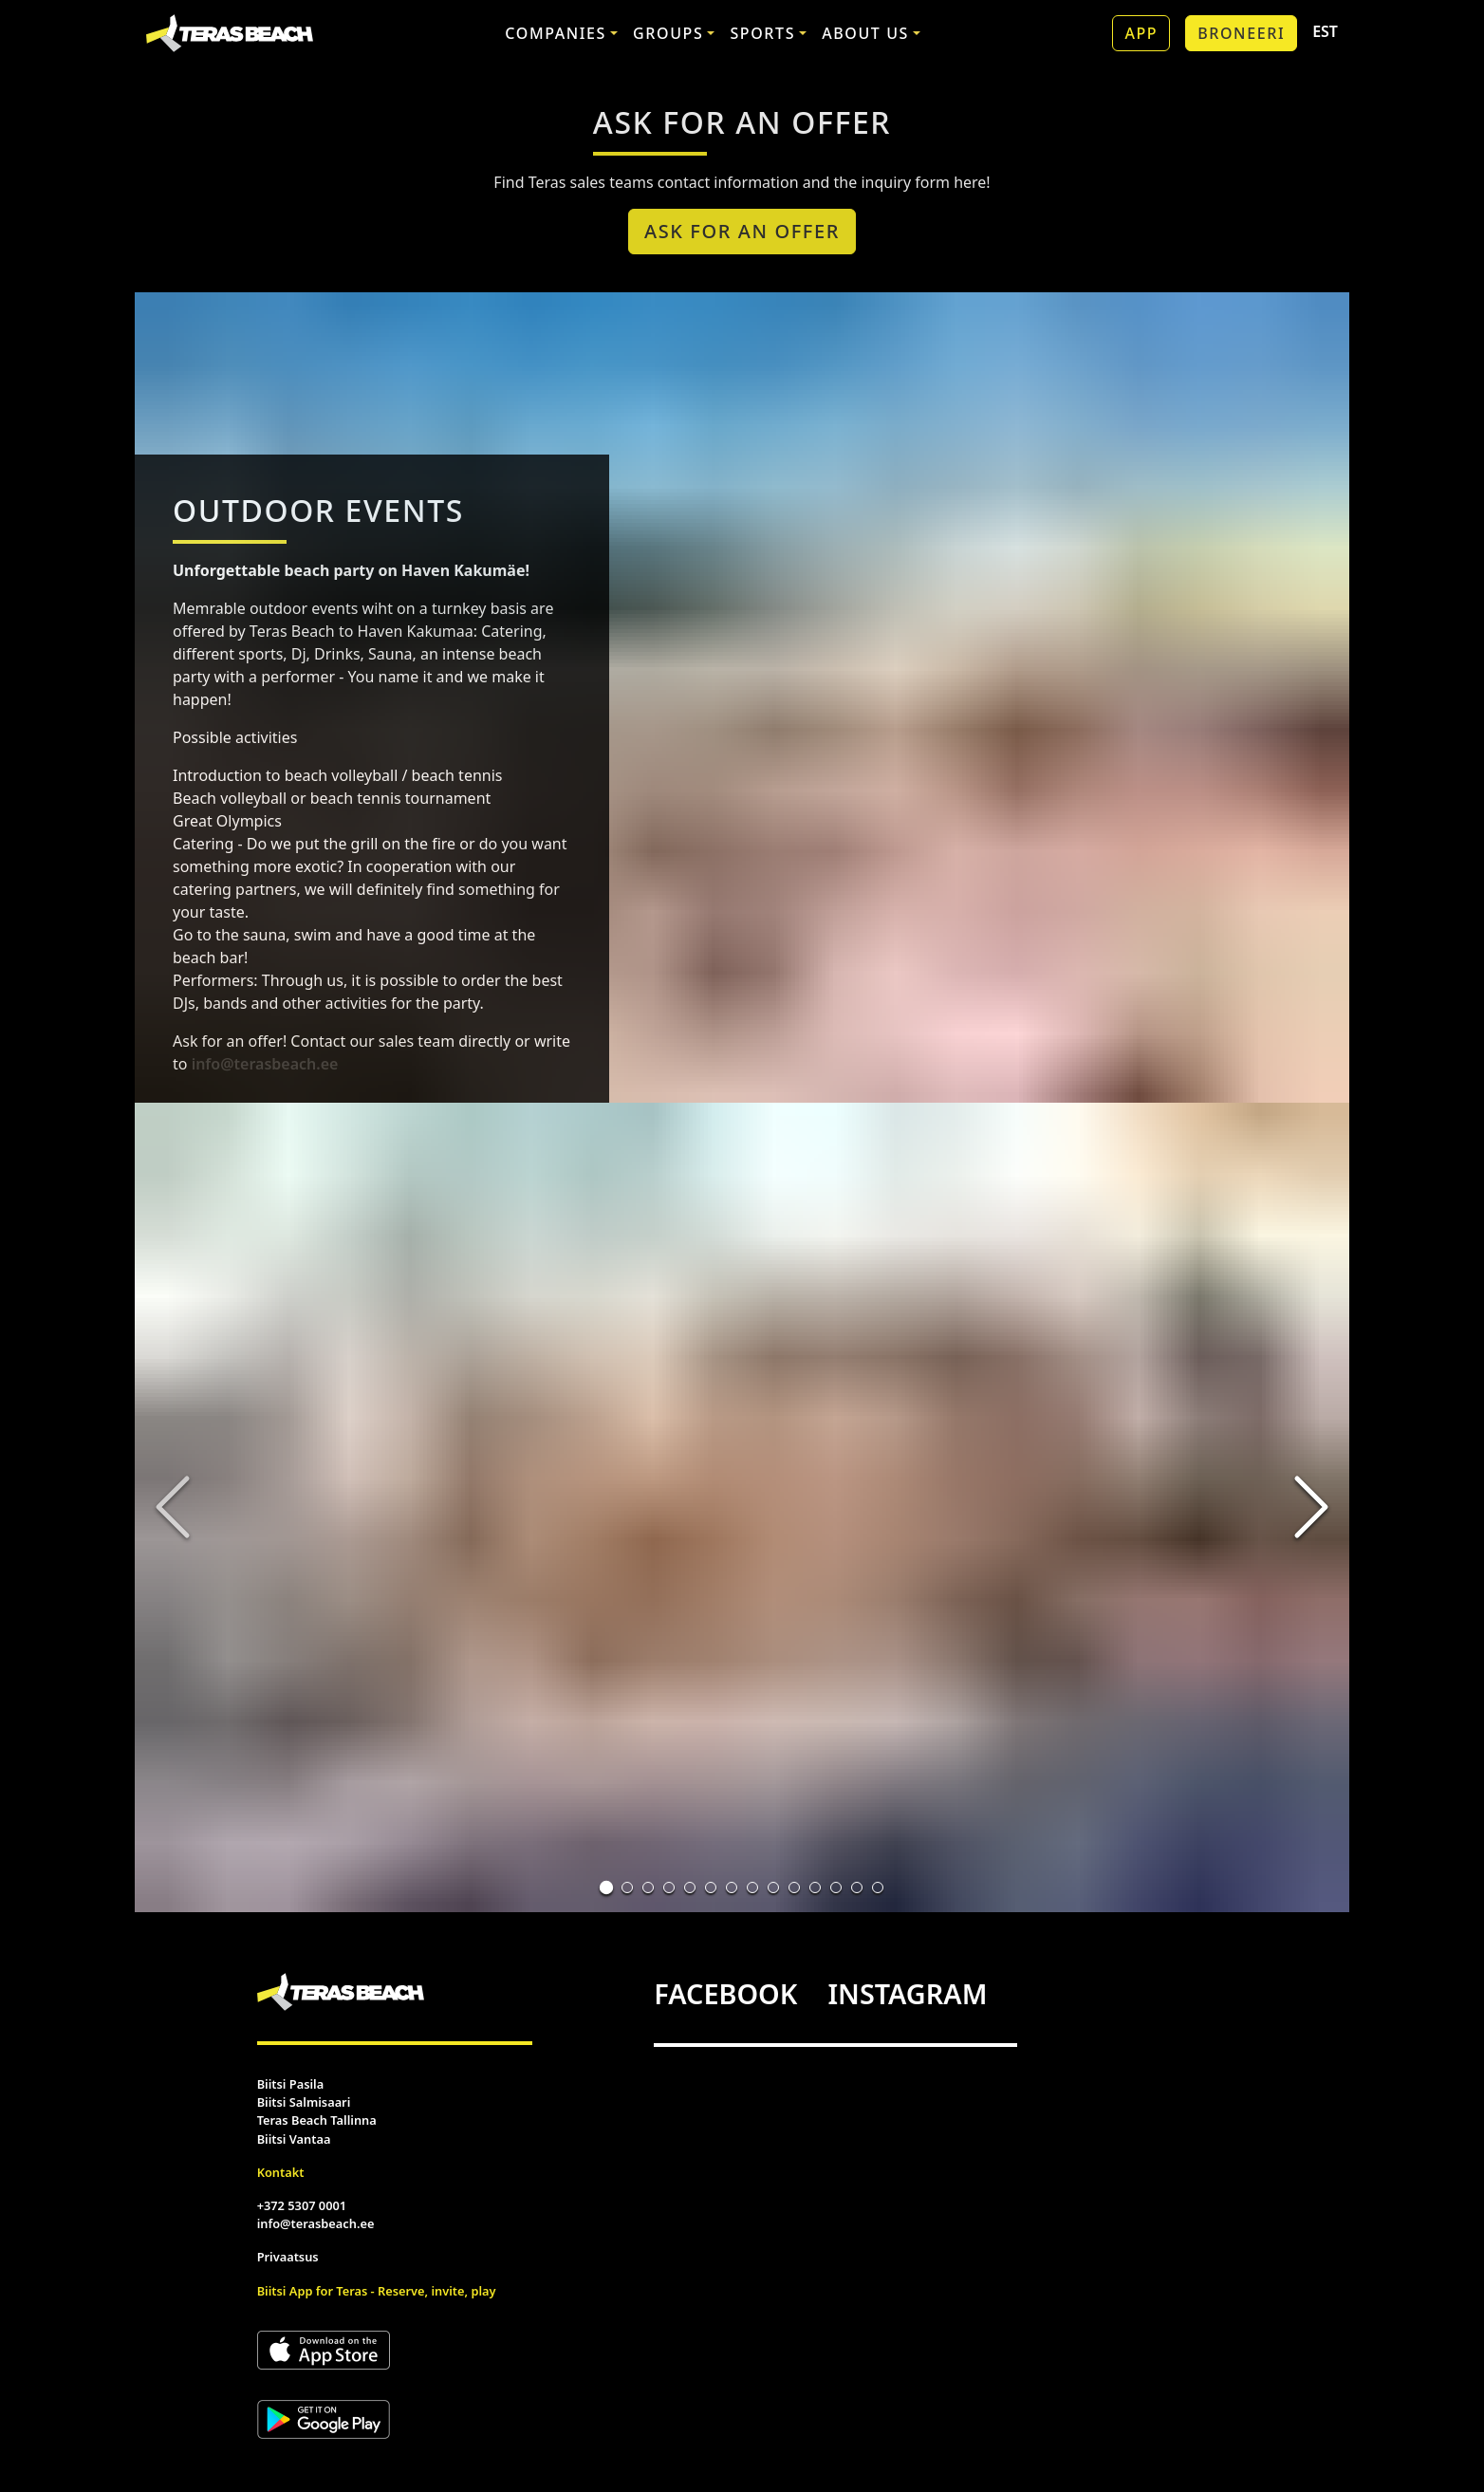 The width and height of the screenshot is (1484, 2492). What do you see at coordinates (376, 2290) in the screenshot?
I see `Biitsi App for Teras - Reserve, invite, play` at bounding box center [376, 2290].